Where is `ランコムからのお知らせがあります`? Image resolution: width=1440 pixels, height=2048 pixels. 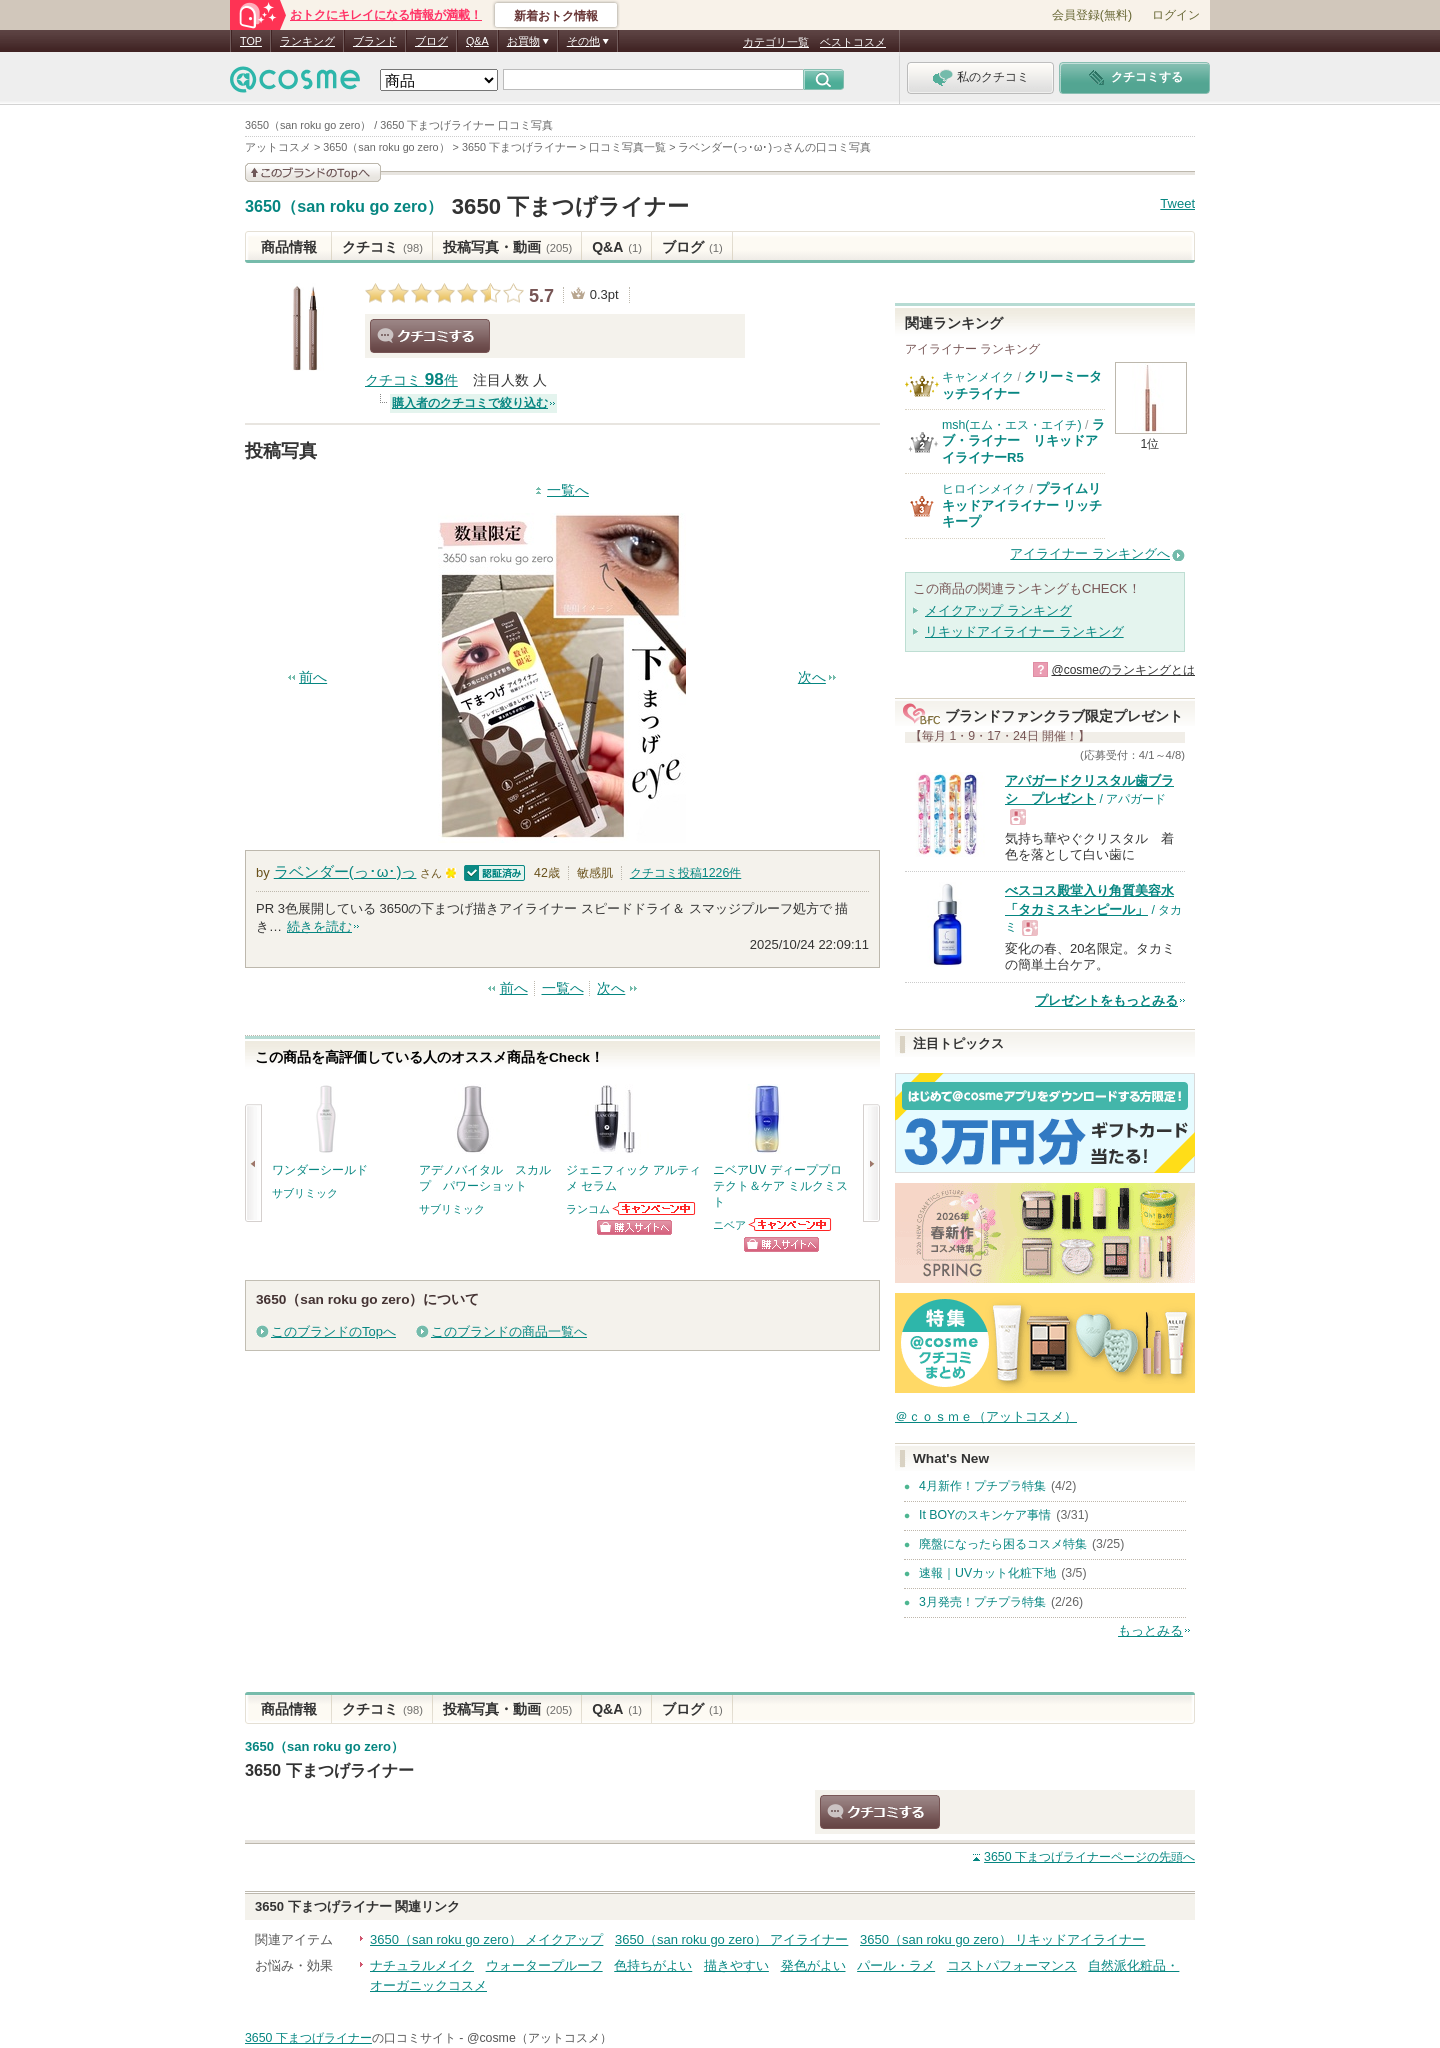
ランコムからのお知らせがあります is located at coordinates (655, 1208).